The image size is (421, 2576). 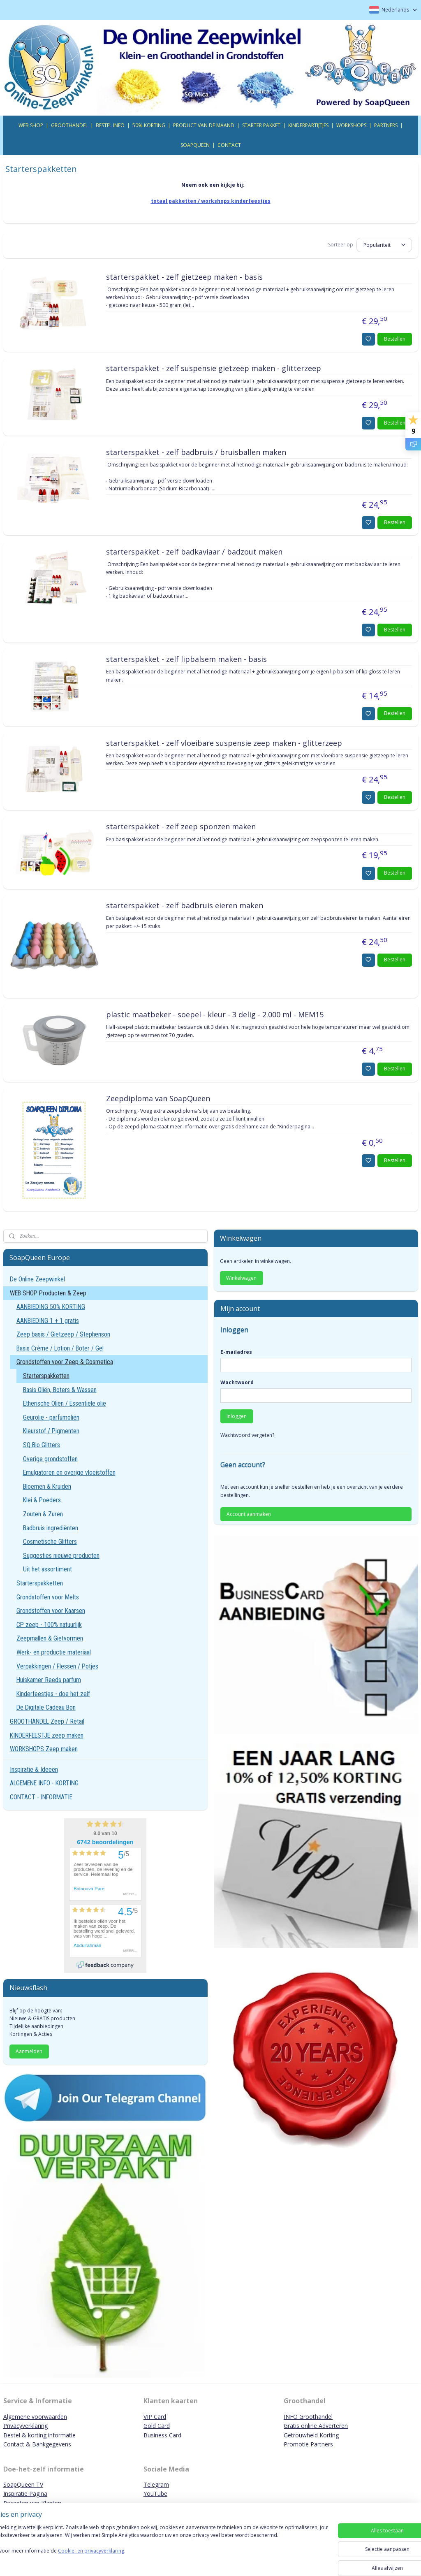 What do you see at coordinates (154, 2417) in the screenshot?
I see `VIP Card` at bounding box center [154, 2417].